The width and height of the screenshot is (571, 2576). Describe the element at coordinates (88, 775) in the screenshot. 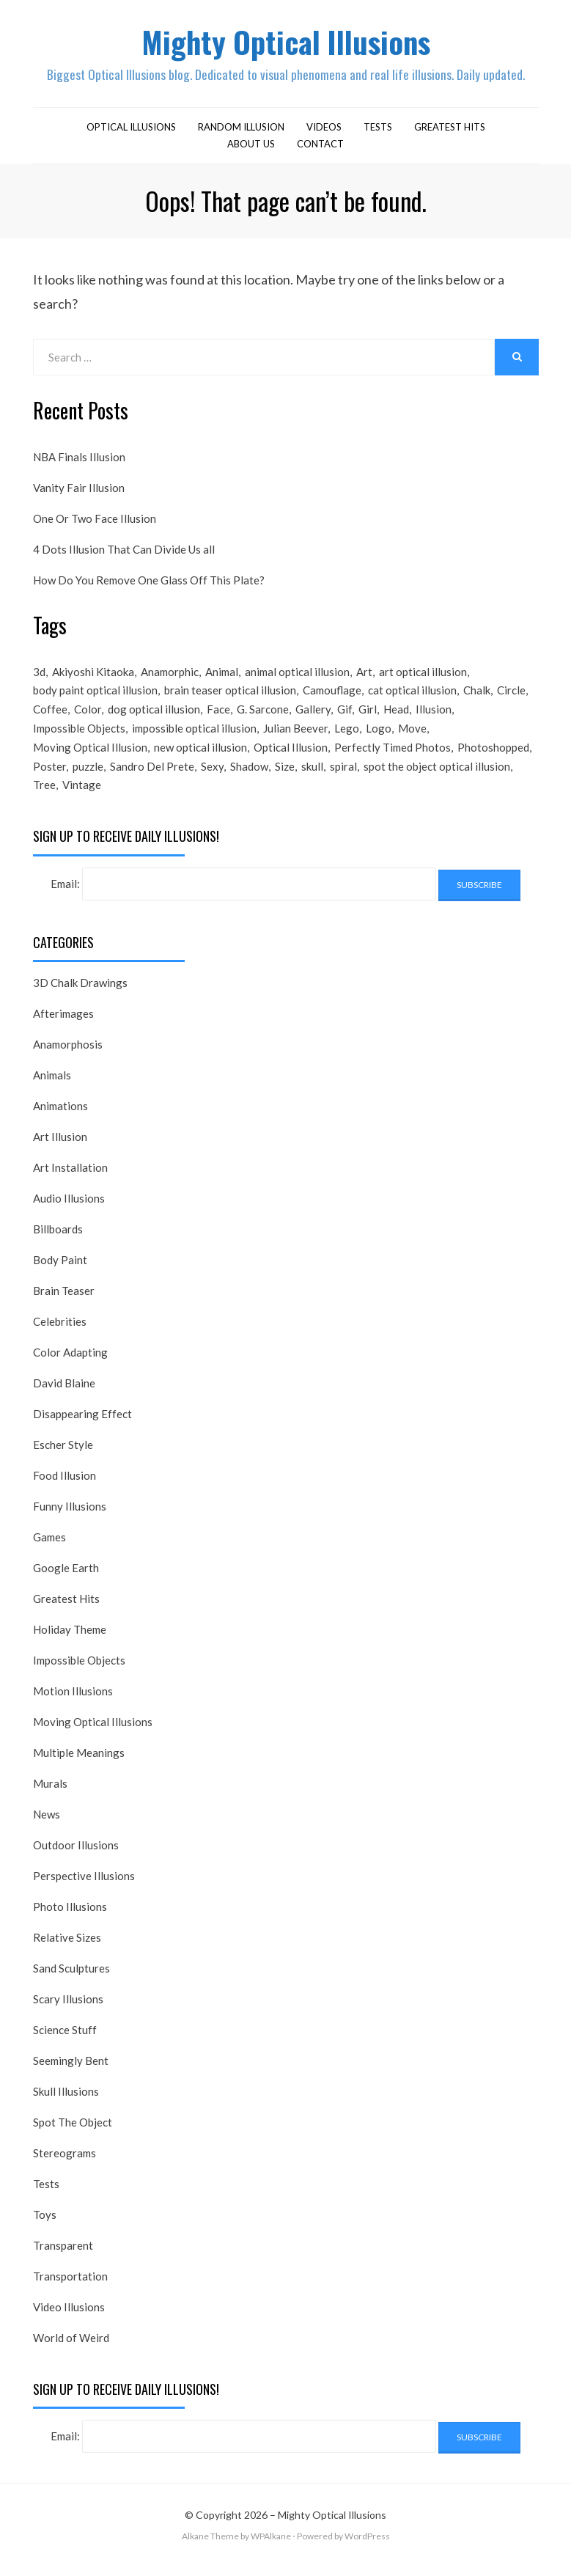

I see `puzzle [puzzle (18 items)]` at that location.